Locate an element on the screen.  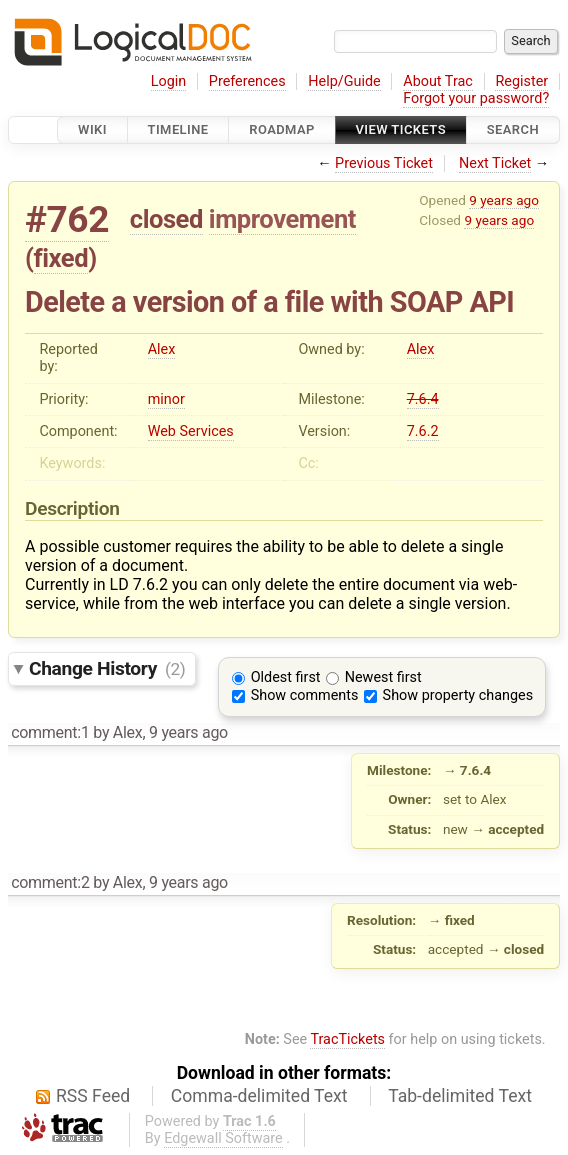
comment:1 is located at coordinates (50, 732).